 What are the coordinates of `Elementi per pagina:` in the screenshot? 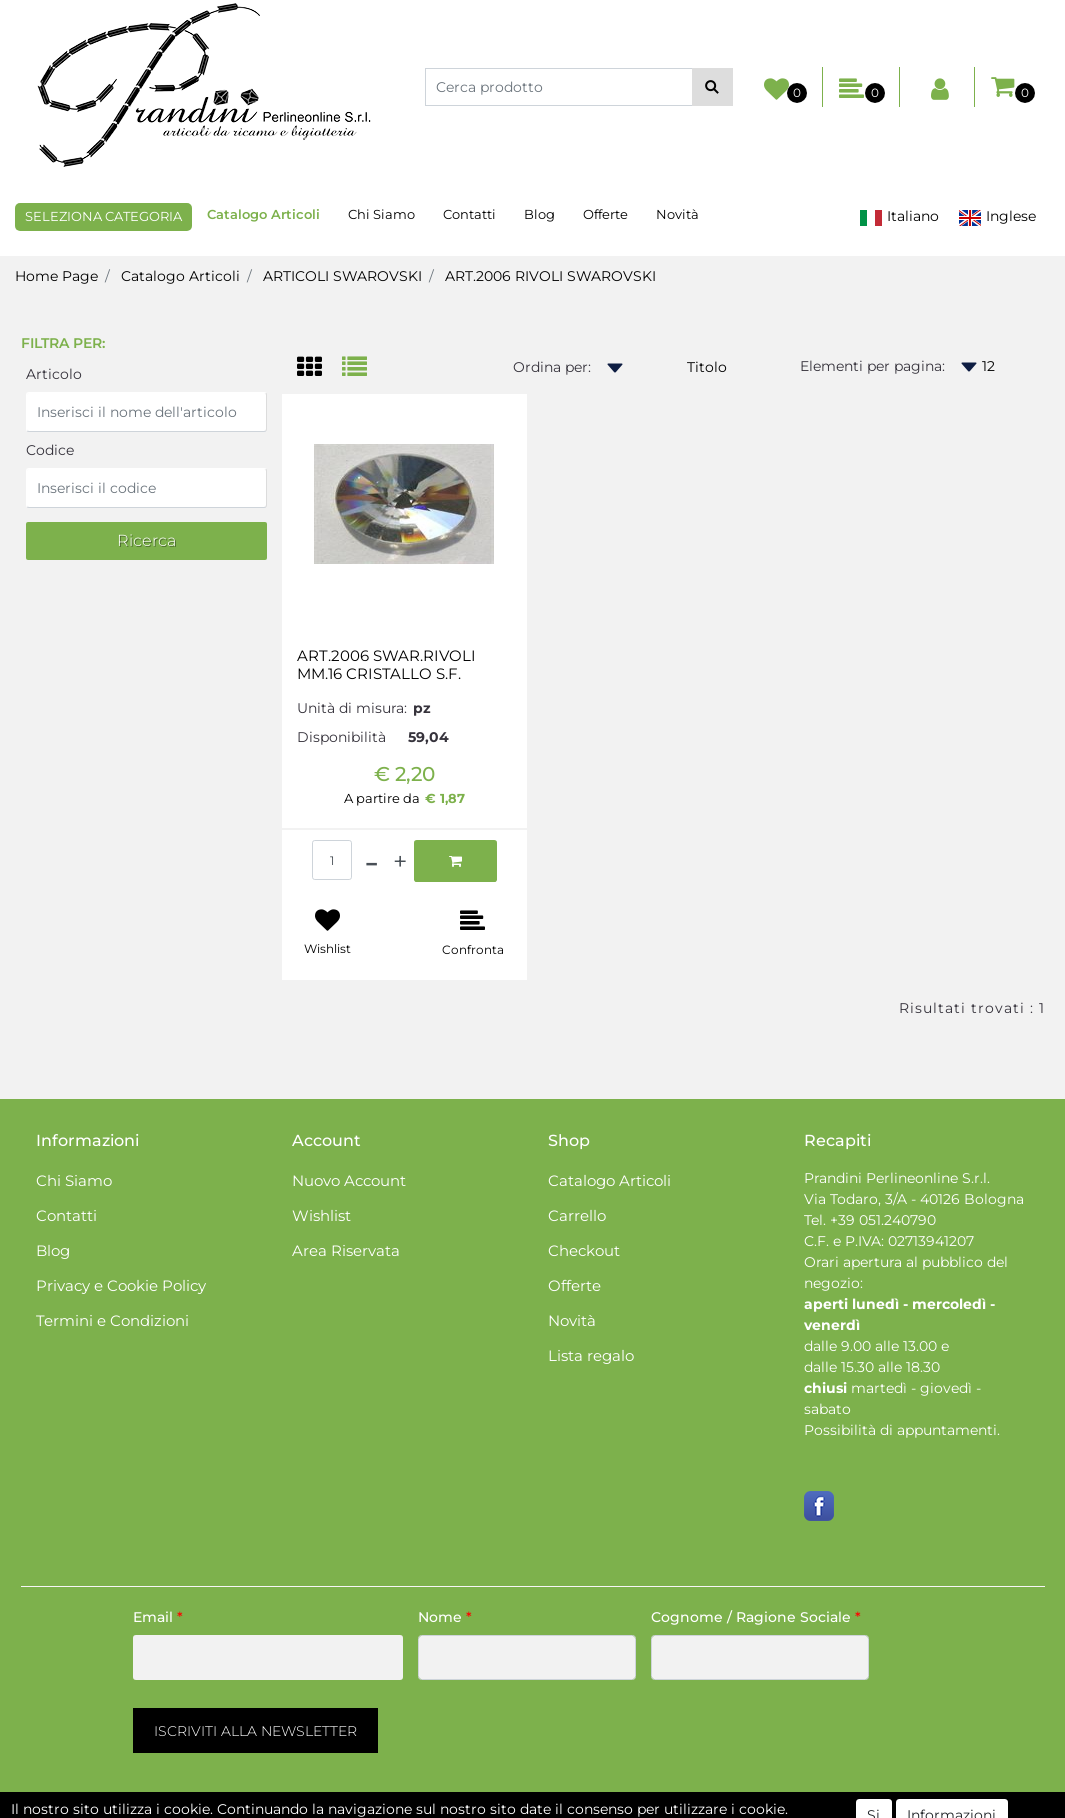 It's located at (872, 366).